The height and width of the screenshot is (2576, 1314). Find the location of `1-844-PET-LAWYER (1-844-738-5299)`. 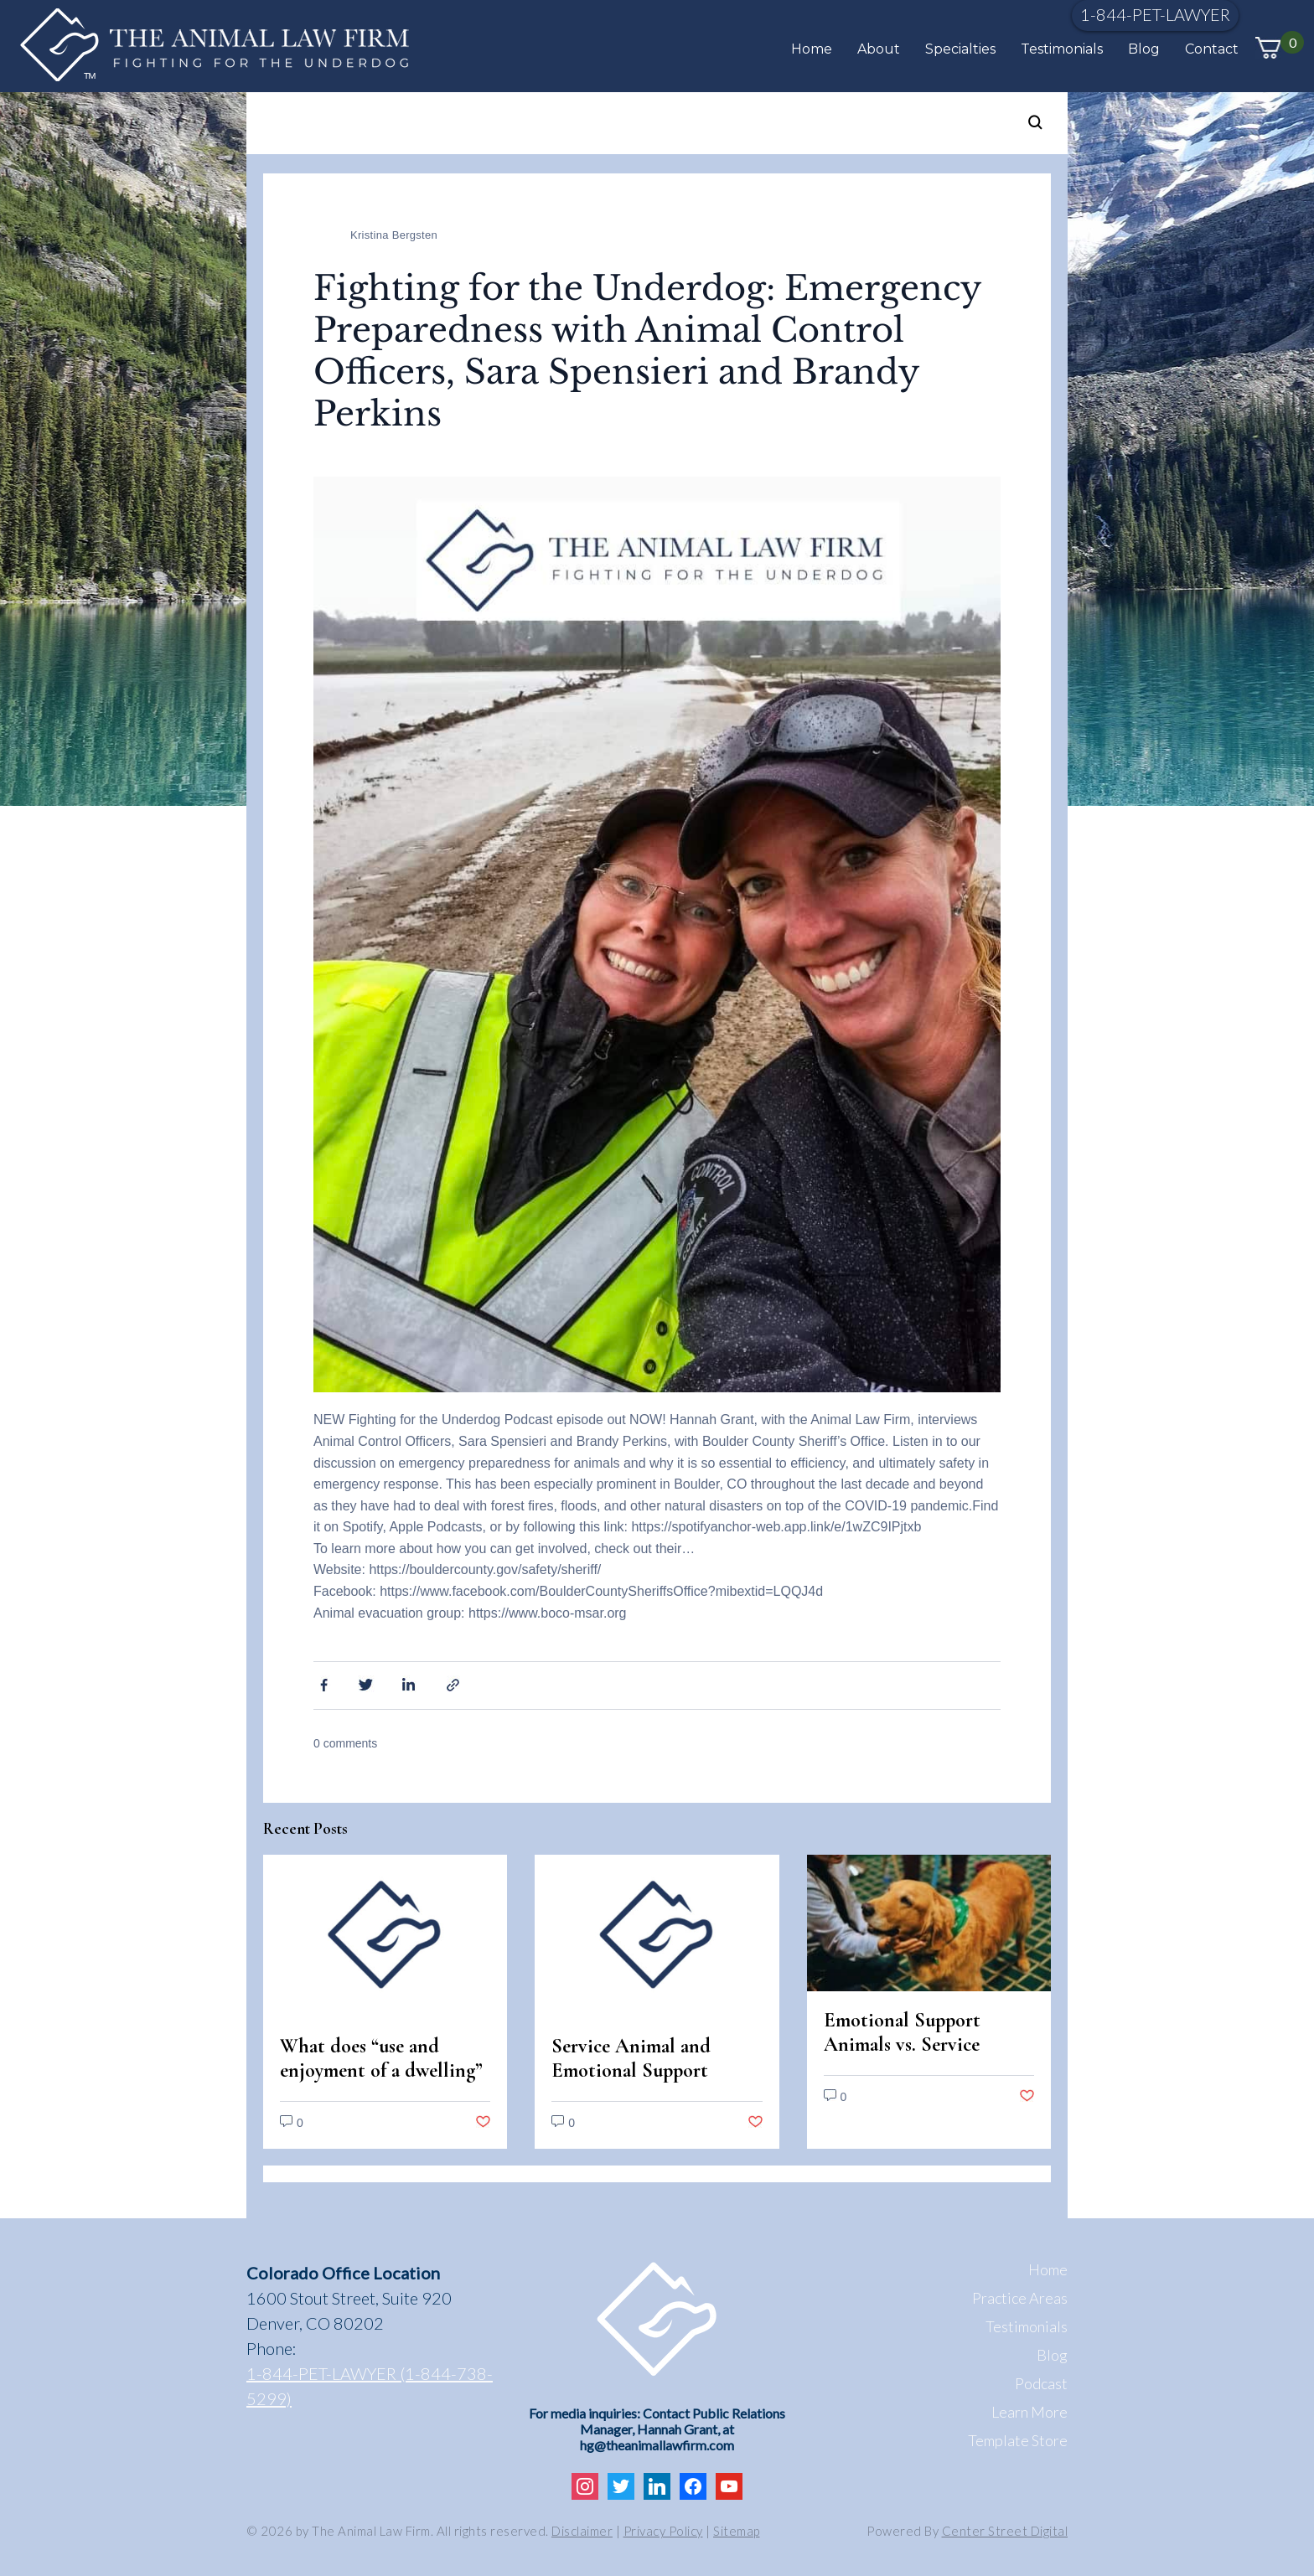

1-844-PET-LAWYER (1-844-738-5299) is located at coordinates (369, 2385).